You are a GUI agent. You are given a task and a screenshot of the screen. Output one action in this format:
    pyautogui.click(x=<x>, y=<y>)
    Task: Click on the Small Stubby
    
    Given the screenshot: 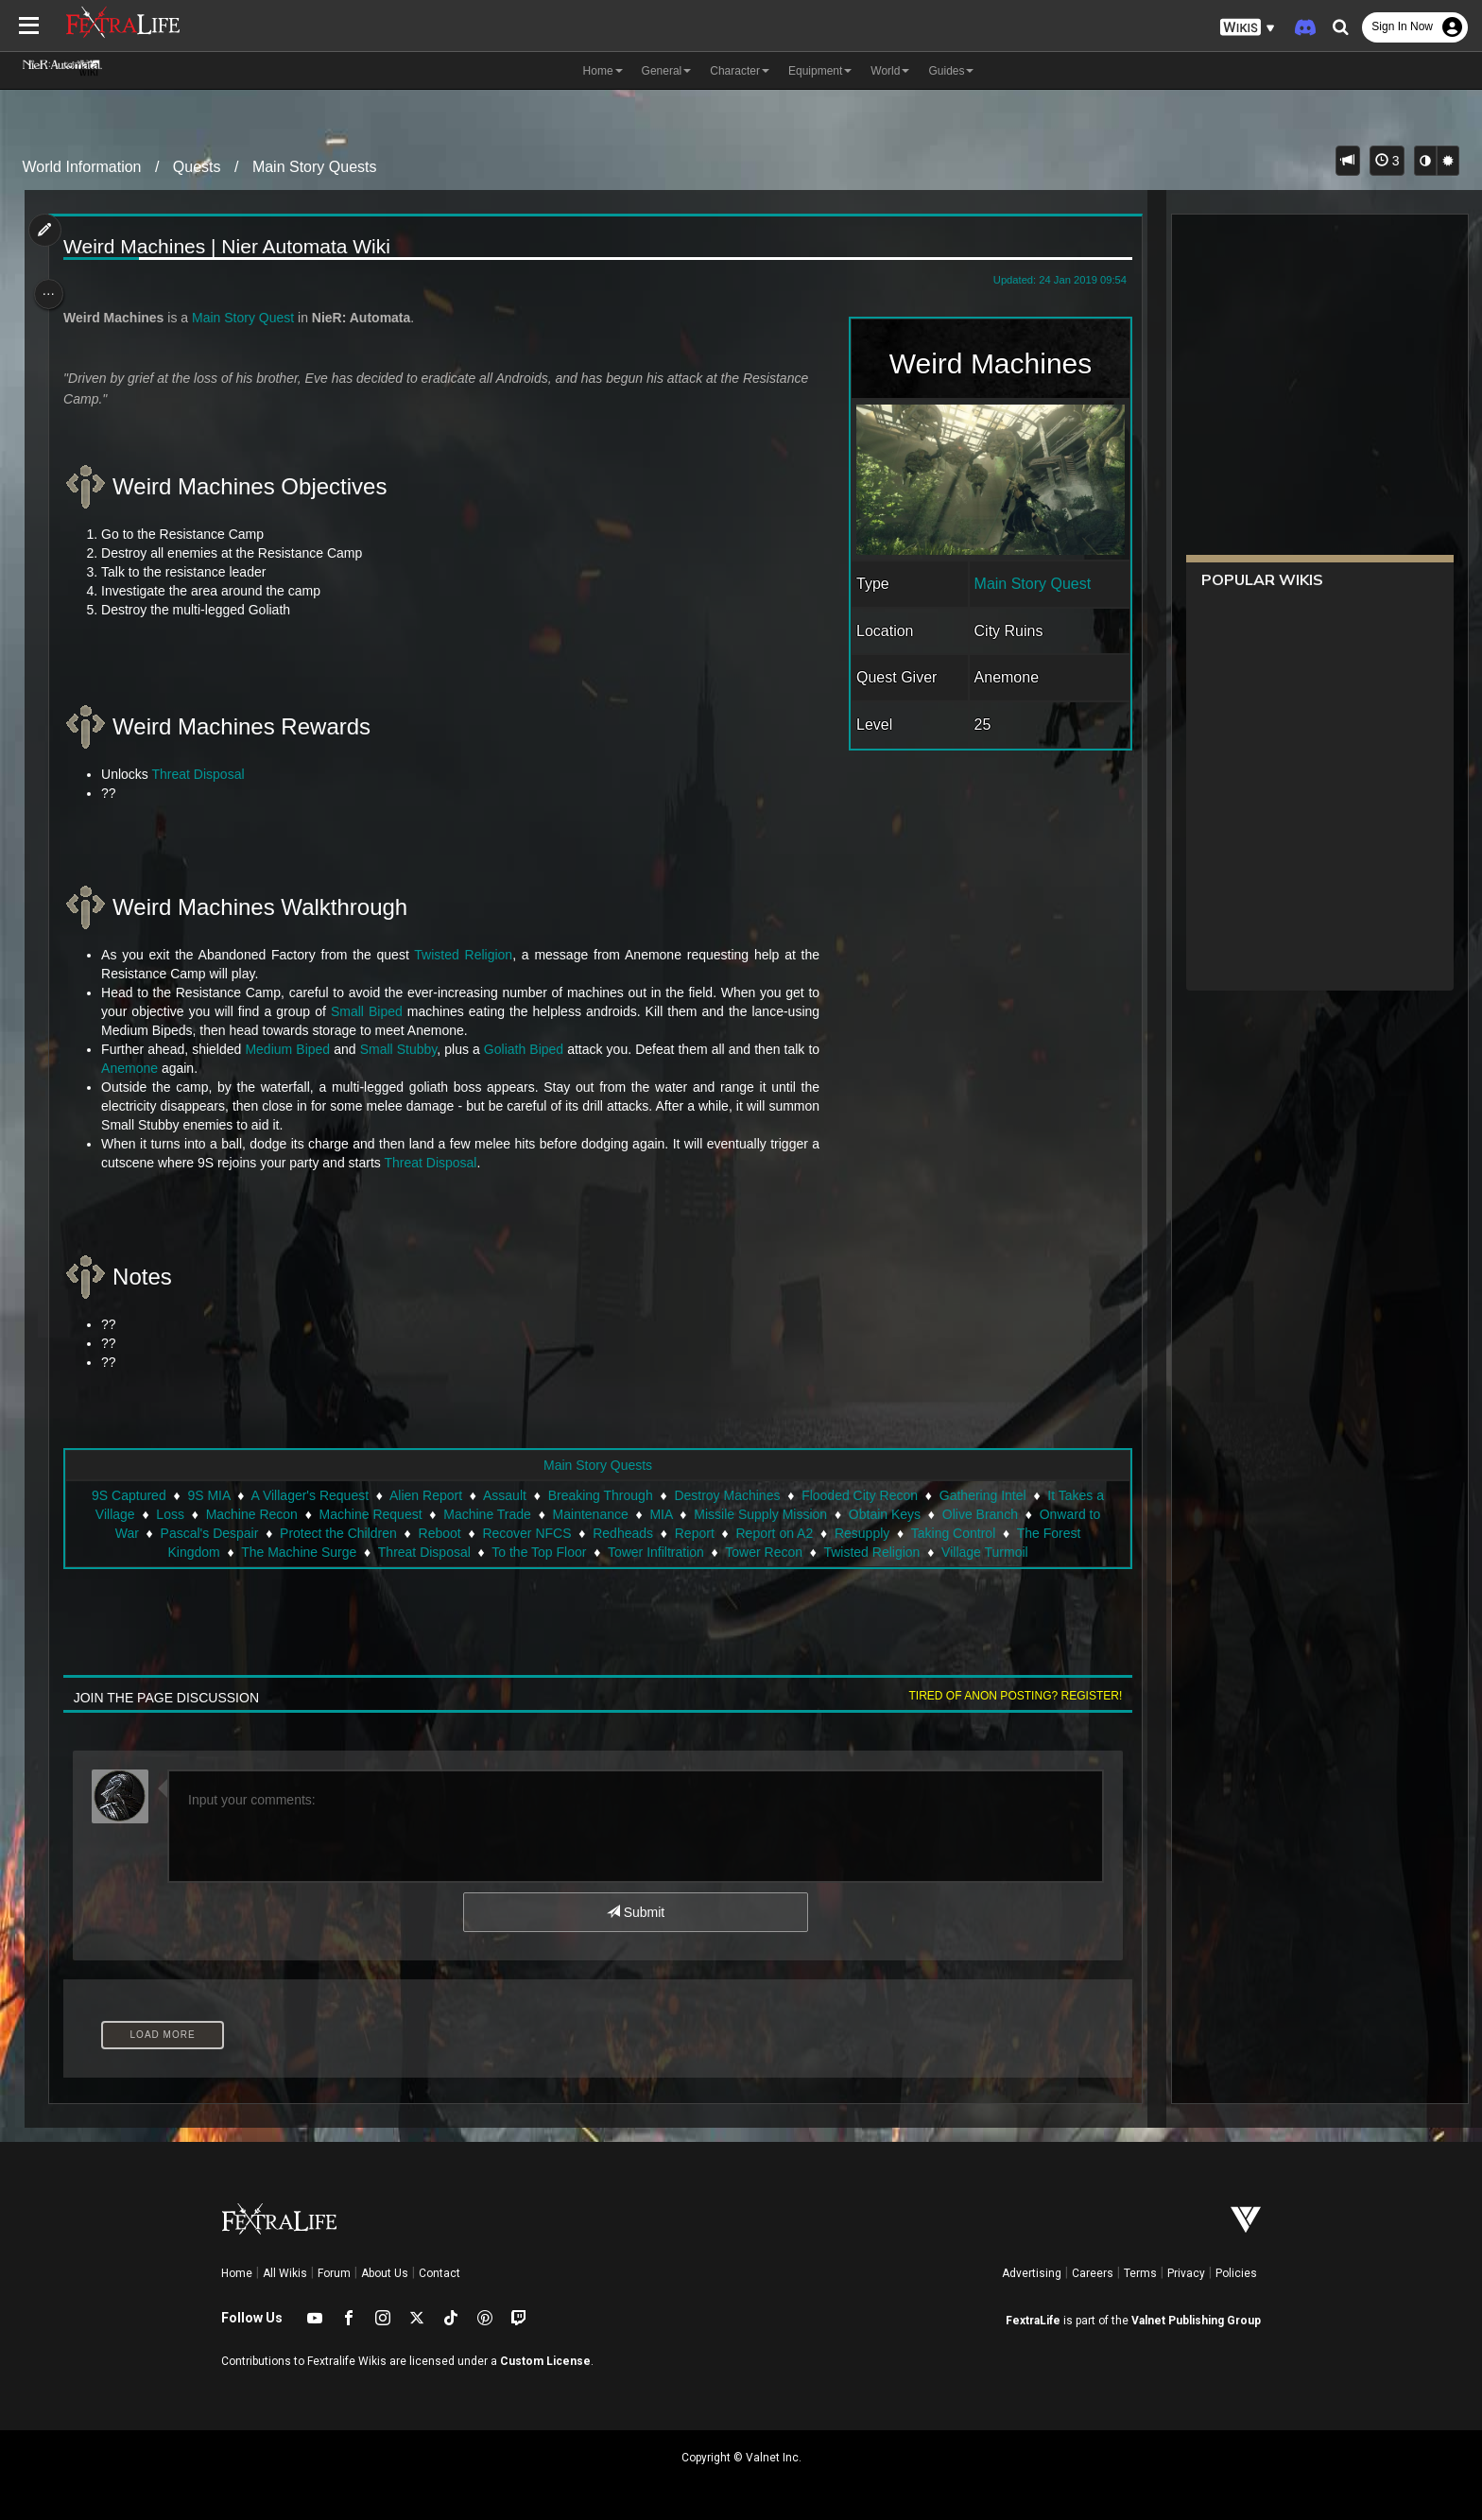 What is the action you would take?
    pyautogui.click(x=405, y=1049)
    